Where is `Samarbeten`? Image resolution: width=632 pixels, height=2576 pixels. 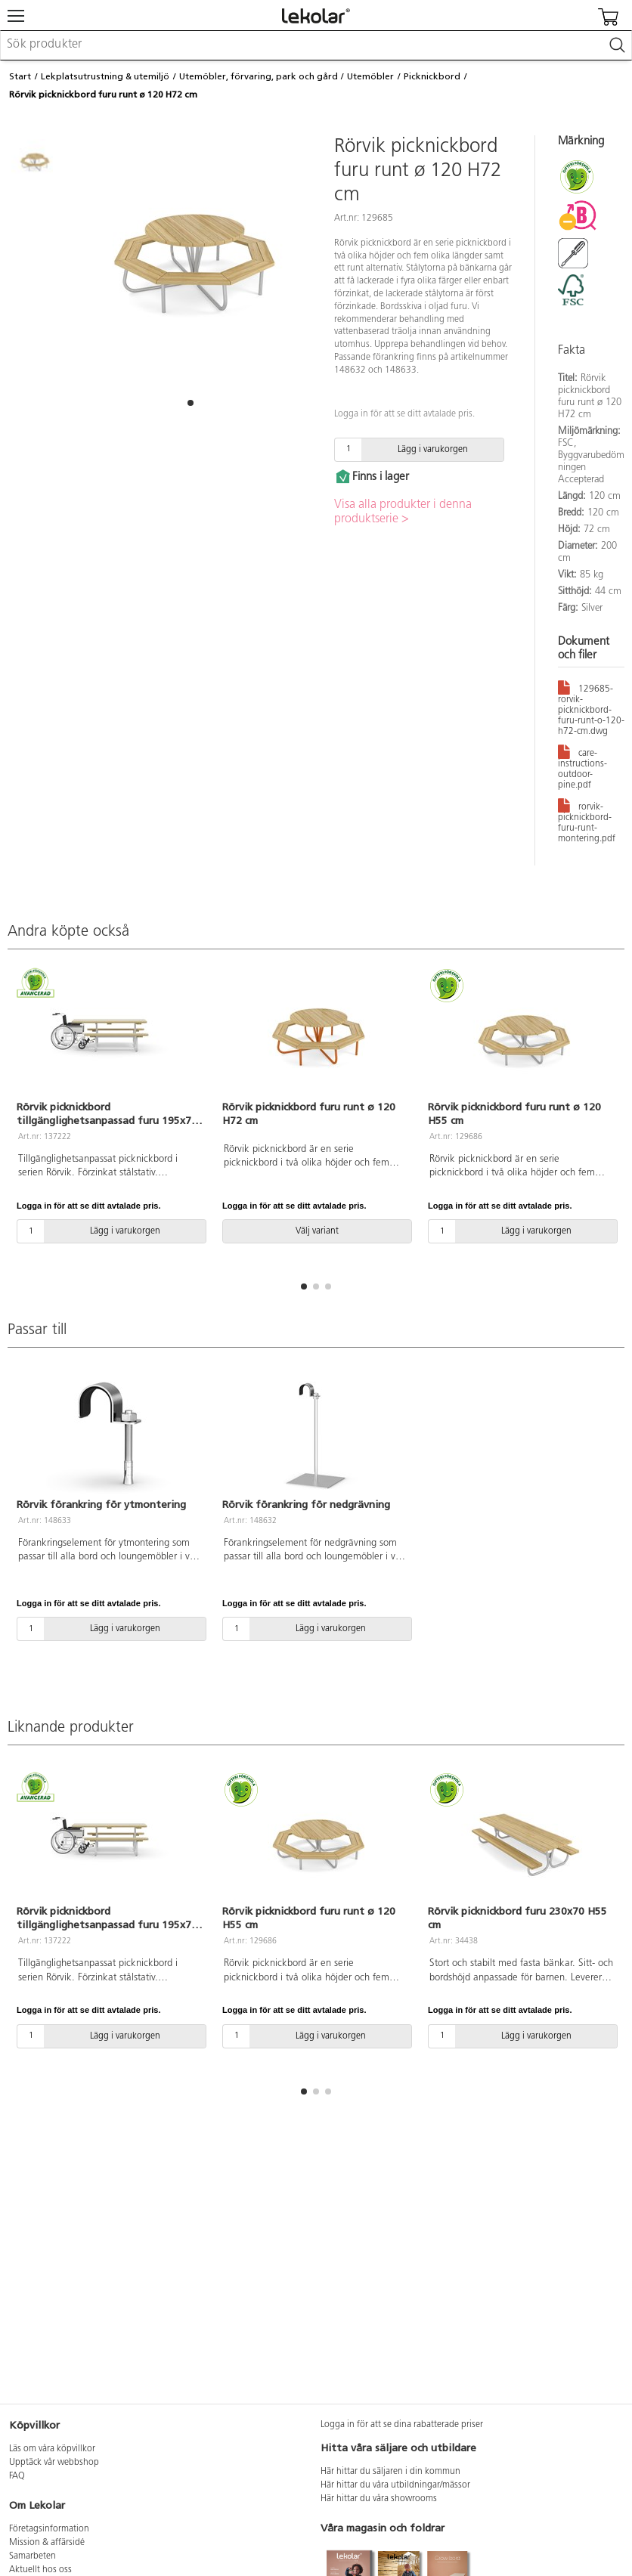 Samarbeten is located at coordinates (32, 2556).